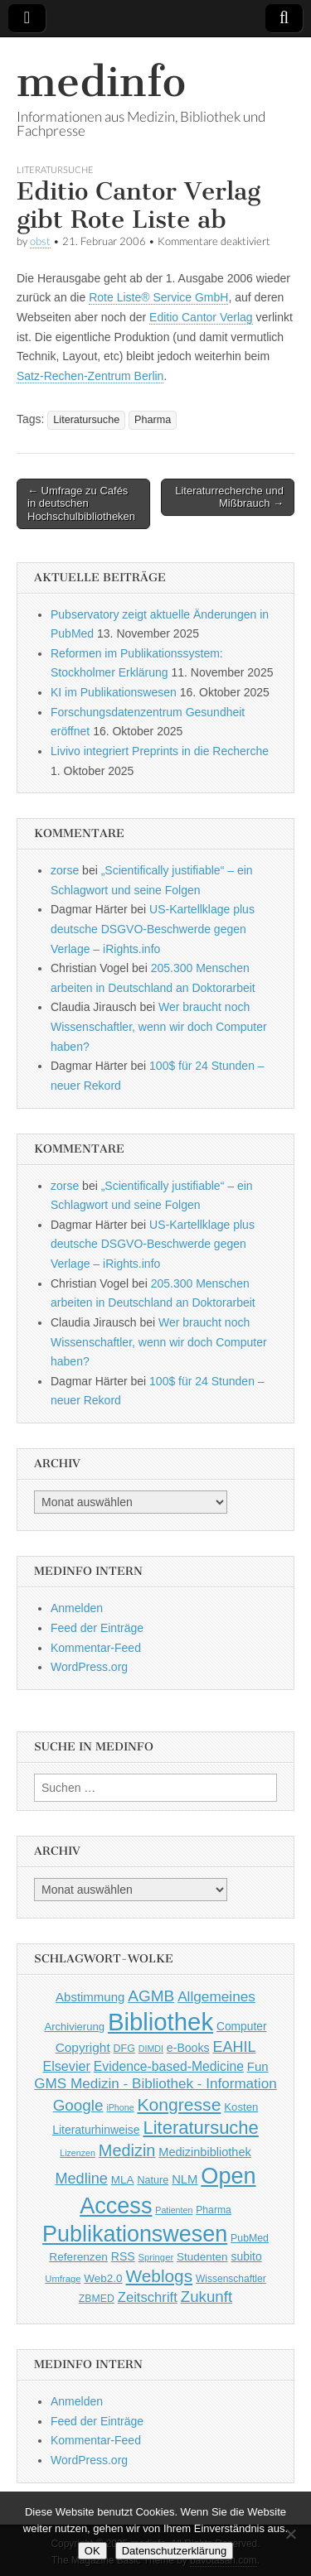 The width and height of the screenshot is (311, 2576). What do you see at coordinates (92, 2551) in the screenshot?
I see `OK` at bounding box center [92, 2551].